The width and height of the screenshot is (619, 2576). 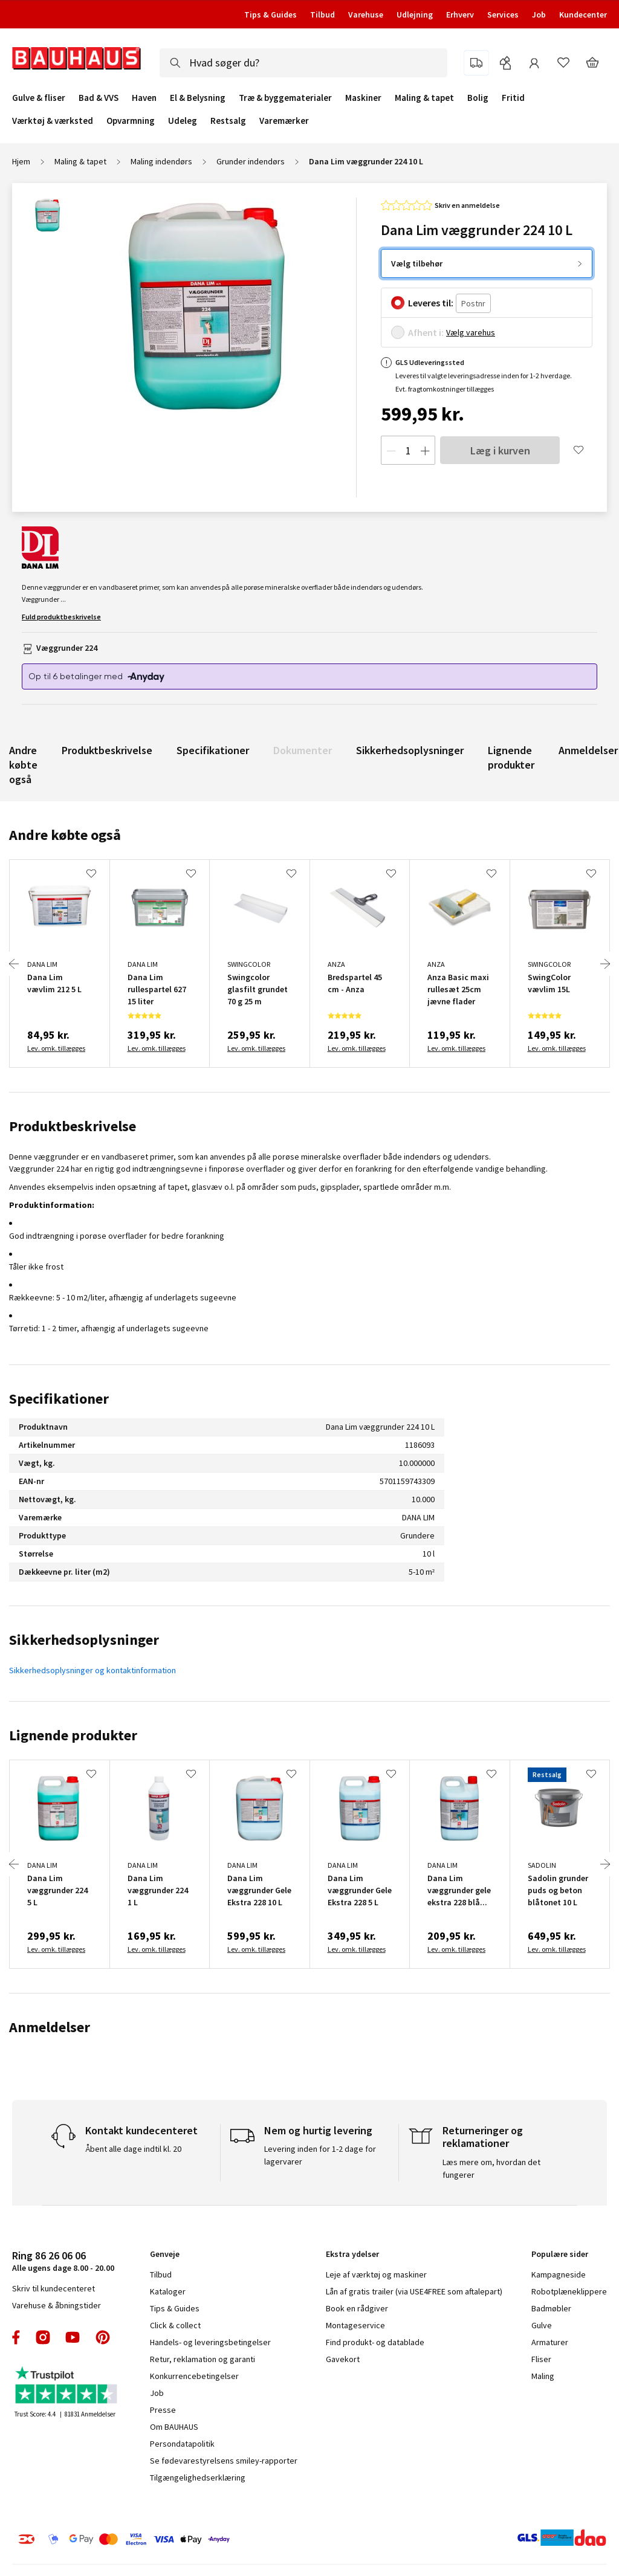 What do you see at coordinates (569, 2291) in the screenshot?
I see `Robotplæneklippere` at bounding box center [569, 2291].